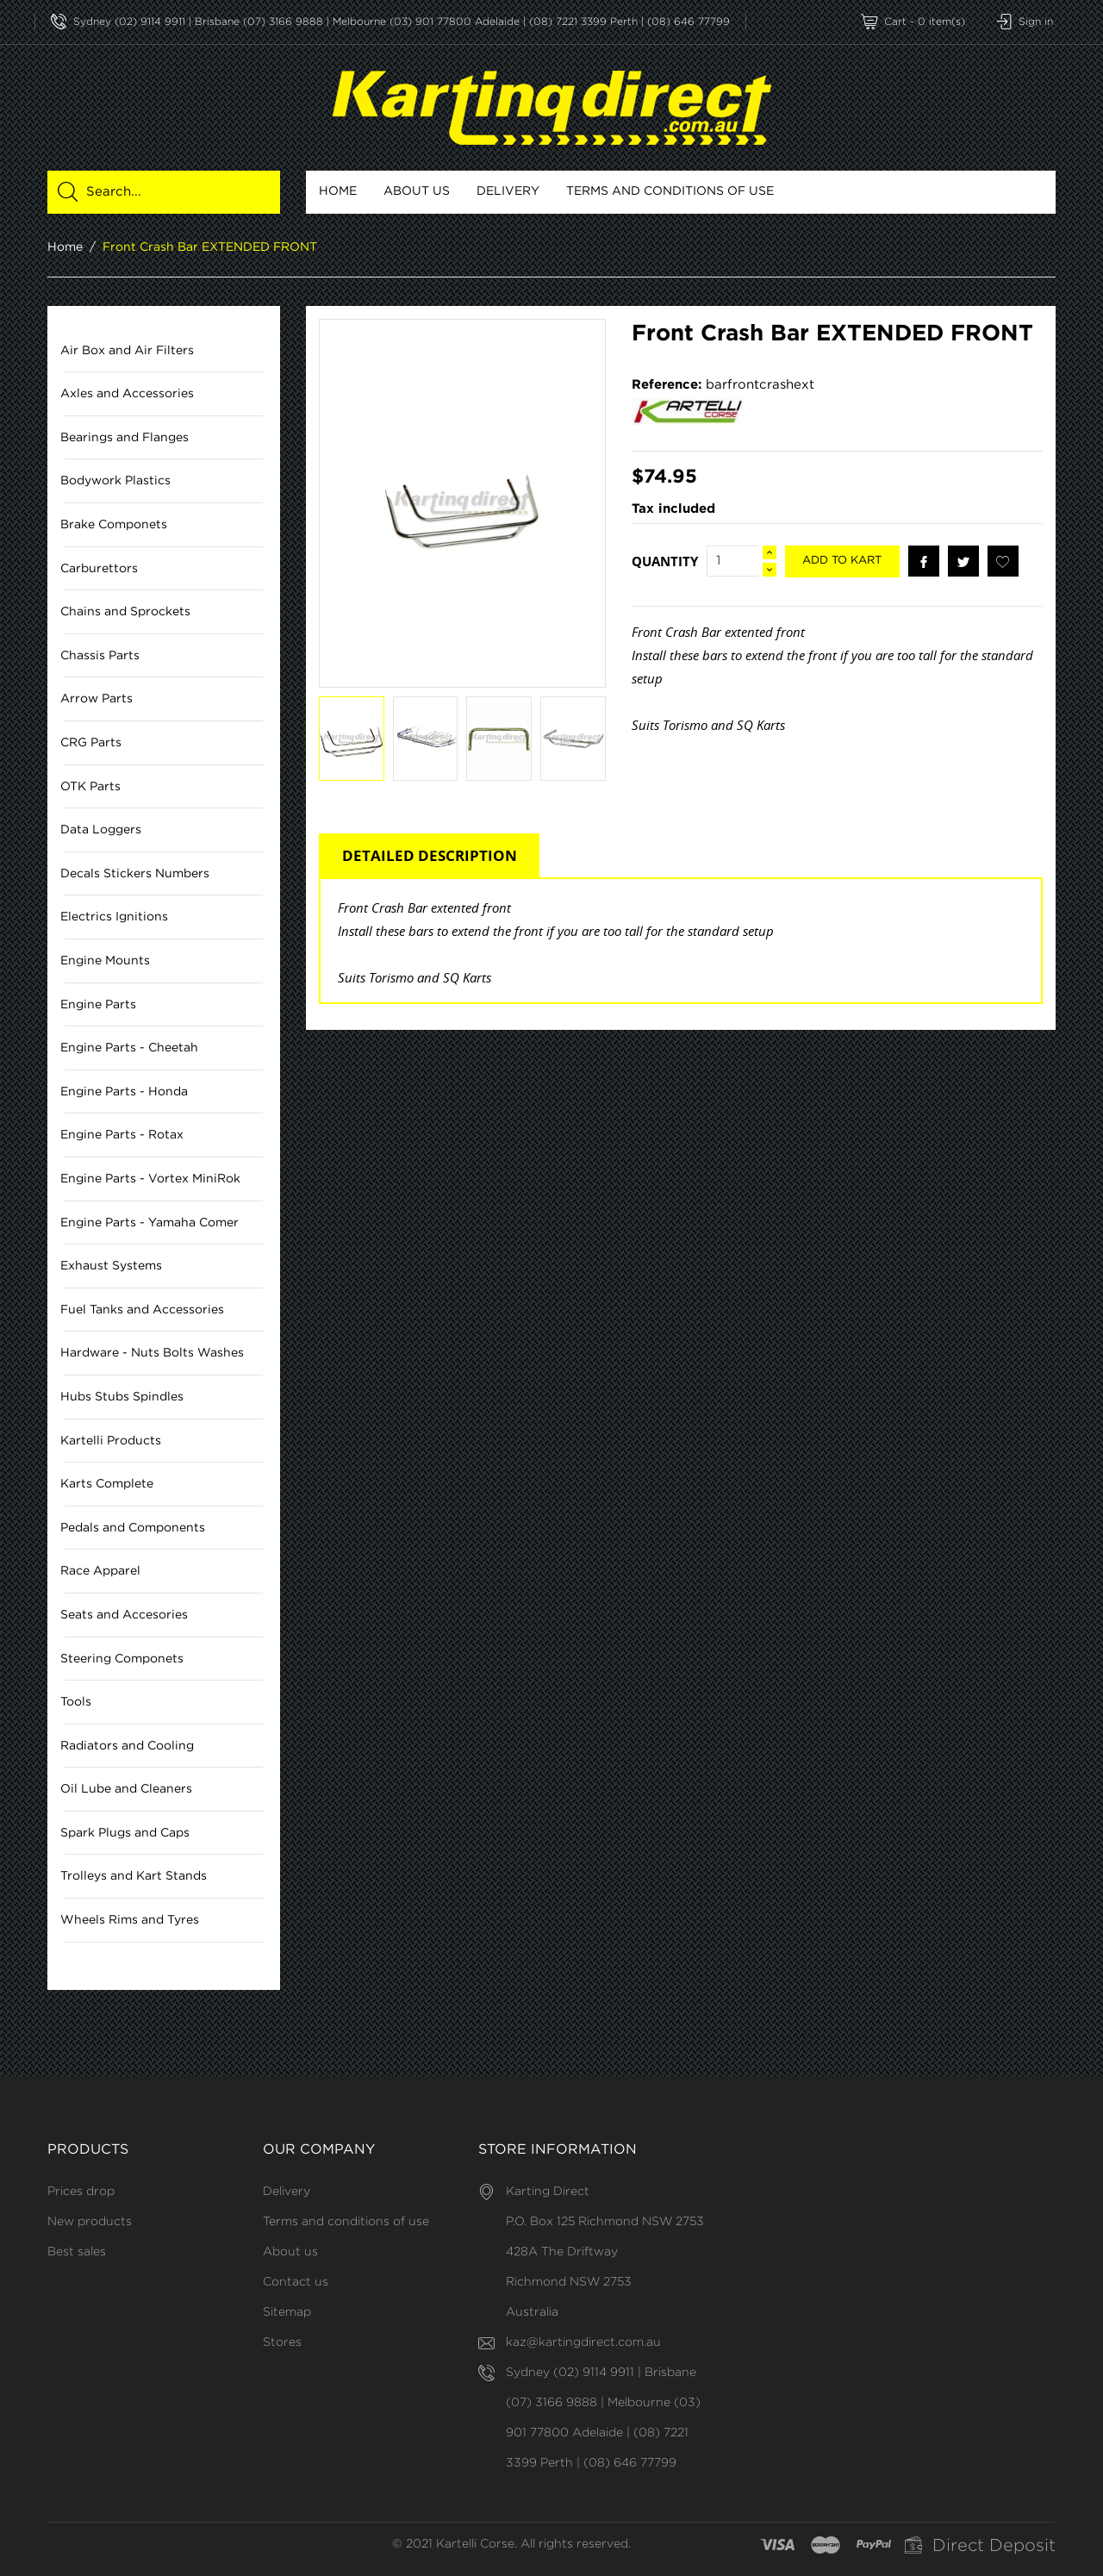 The height and width of the screenshot is (2576, 1103). I want to click on Tools, so click(75, 1703).